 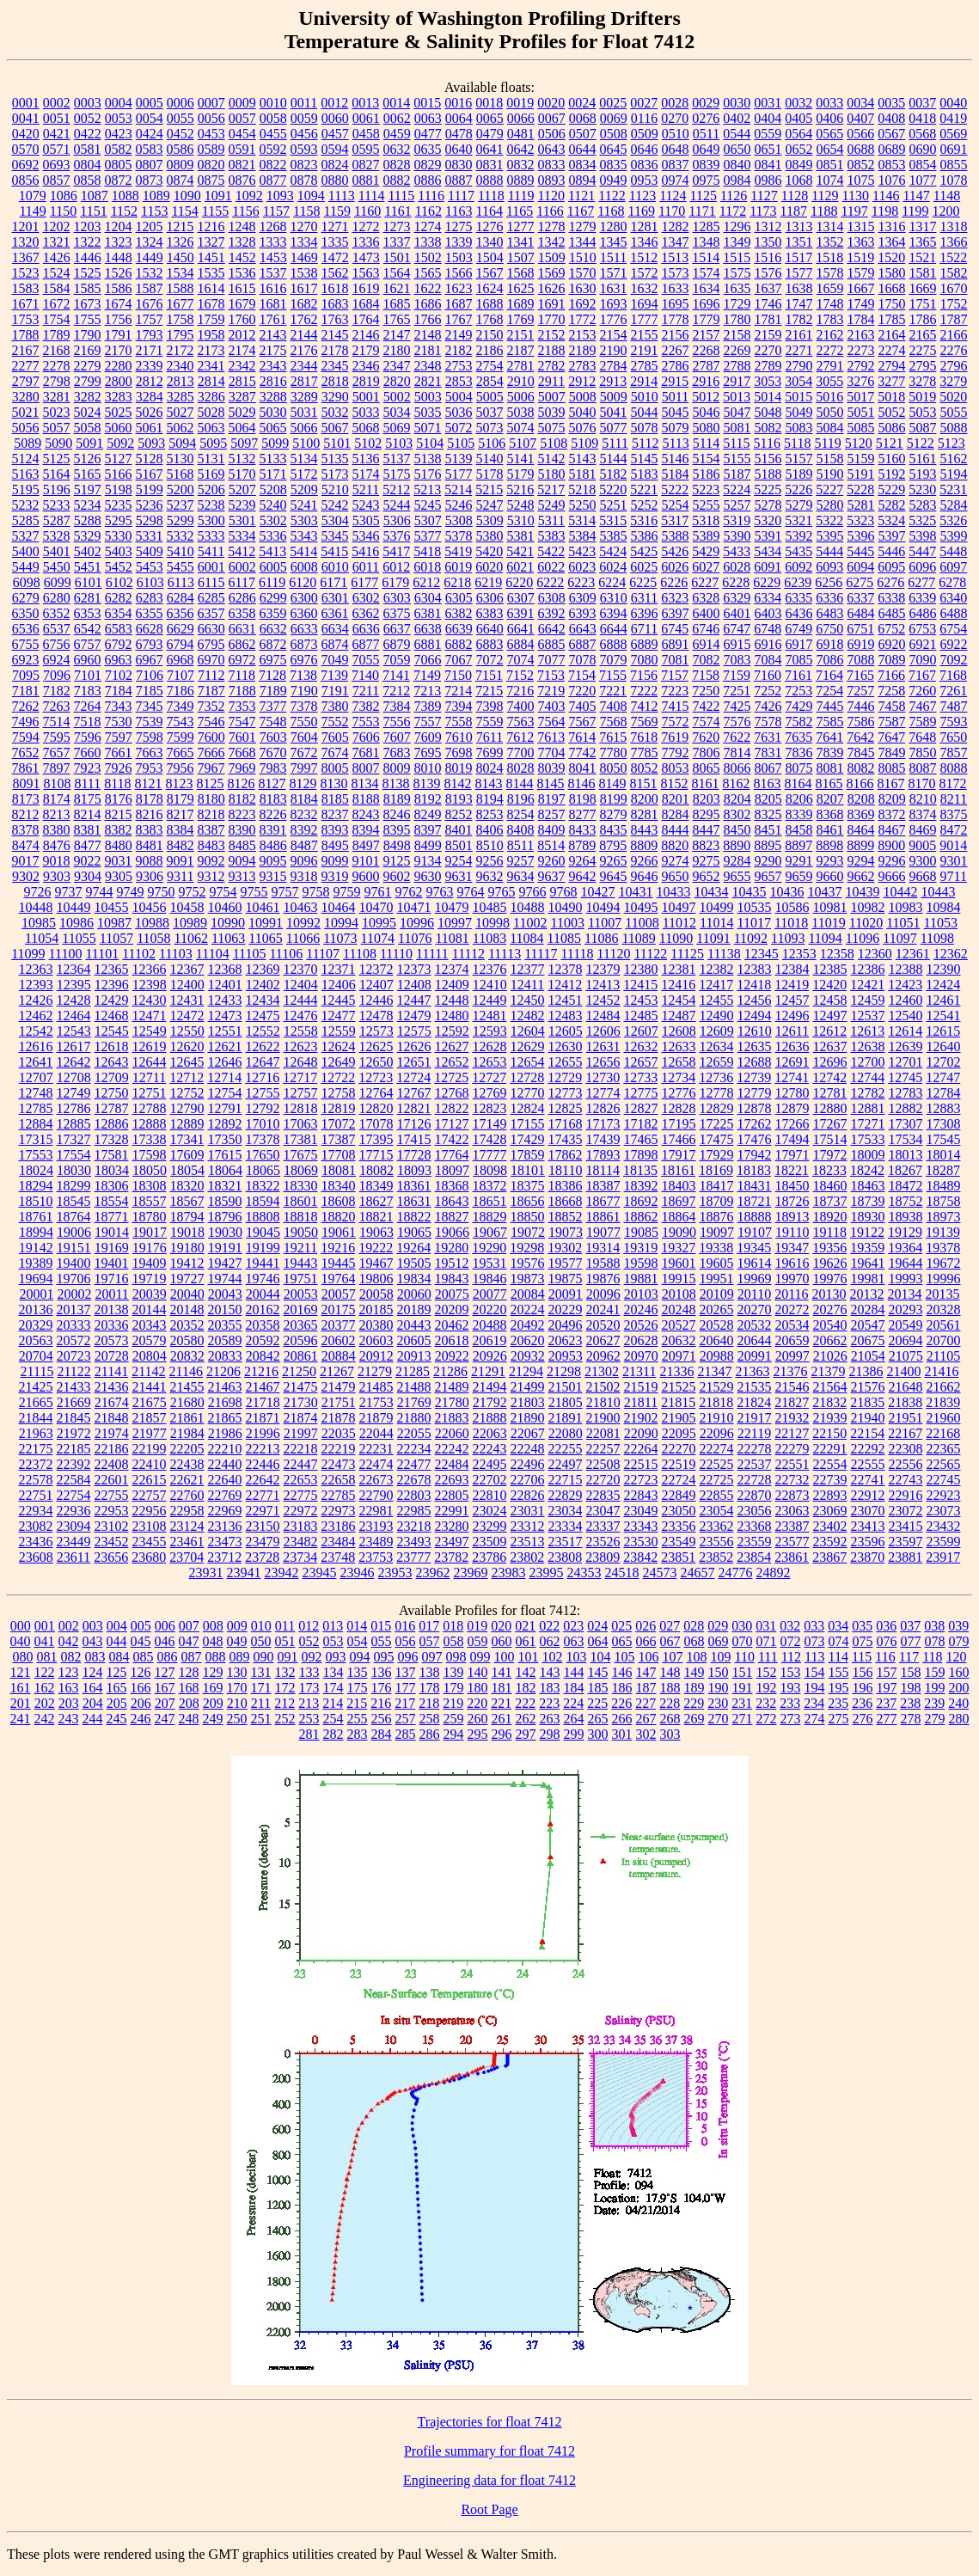 I want to click on 5046, so click(x=706, y=412).